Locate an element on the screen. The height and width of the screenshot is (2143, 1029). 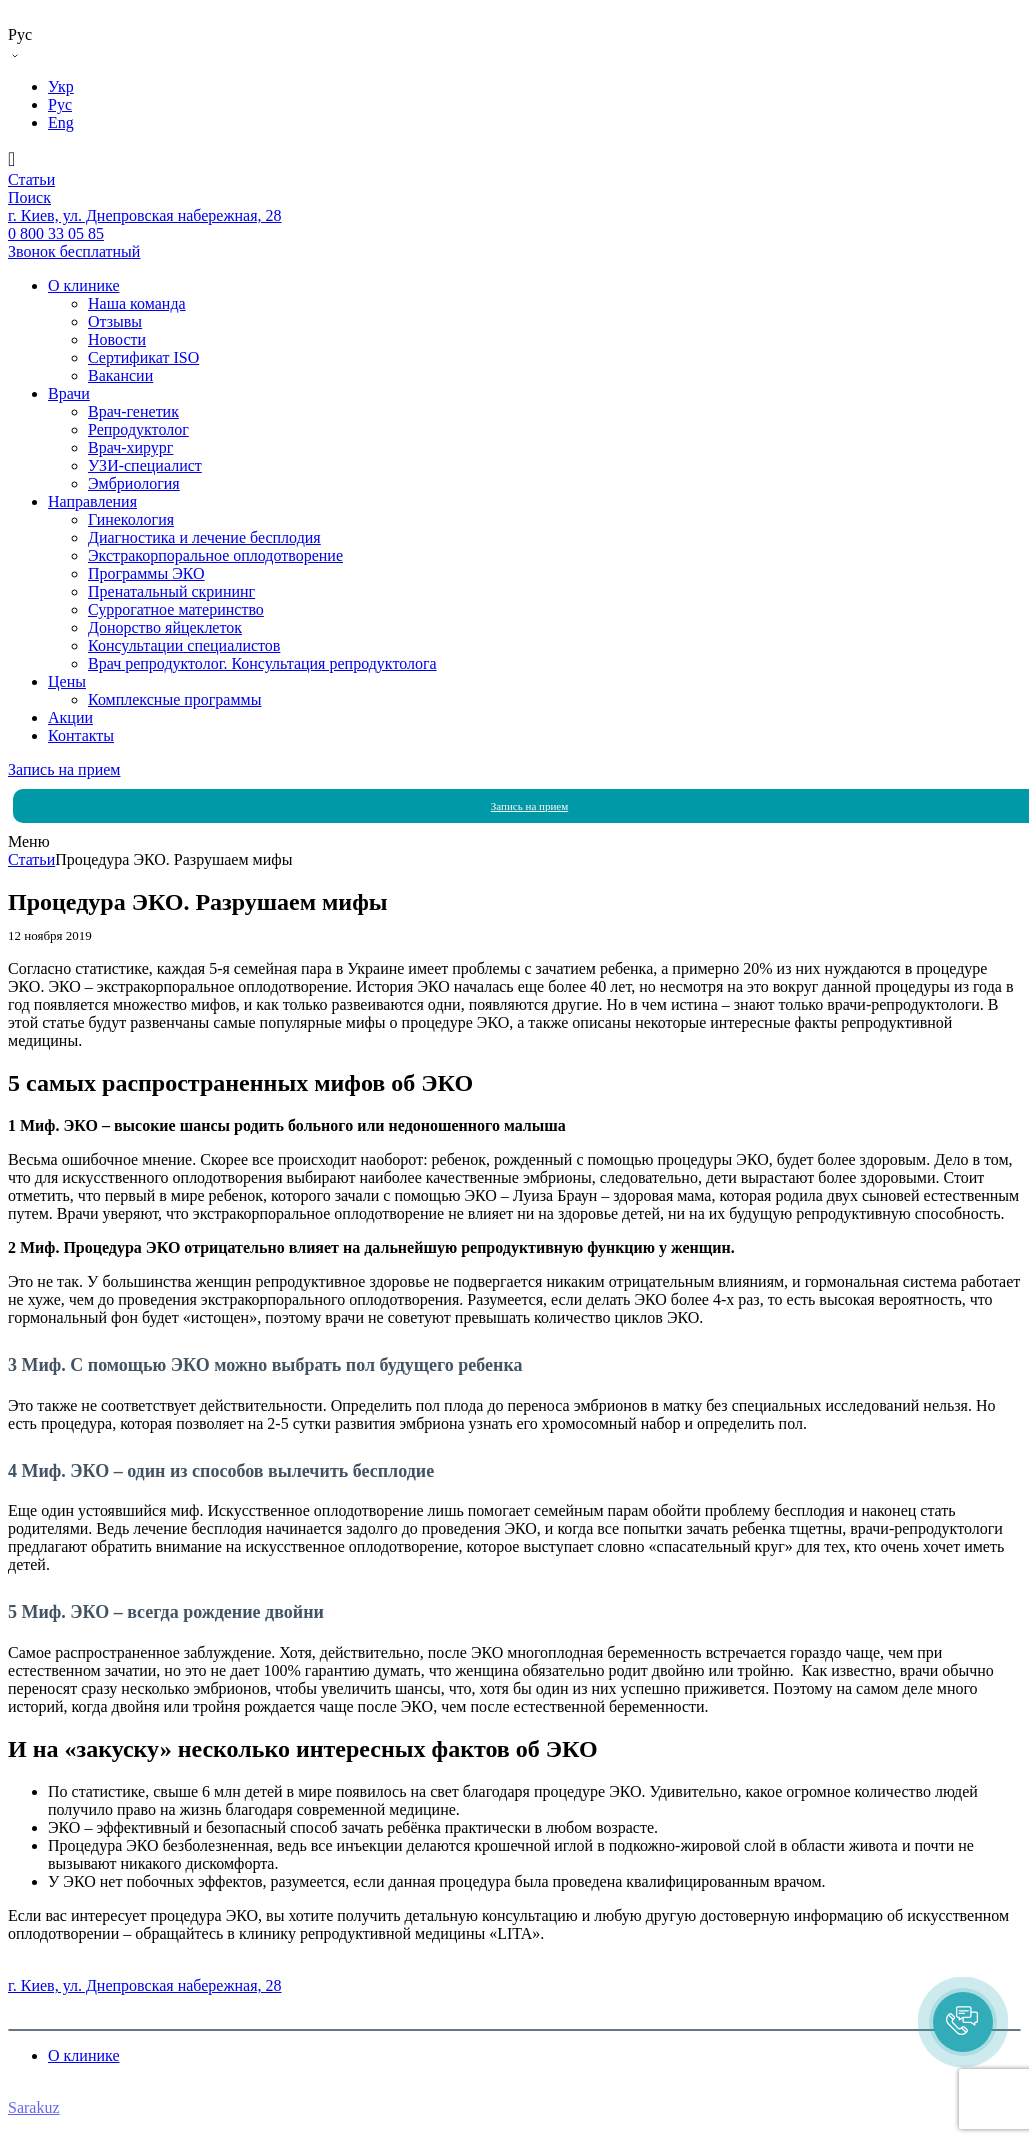
Акции is located at coordinates (70, 717).